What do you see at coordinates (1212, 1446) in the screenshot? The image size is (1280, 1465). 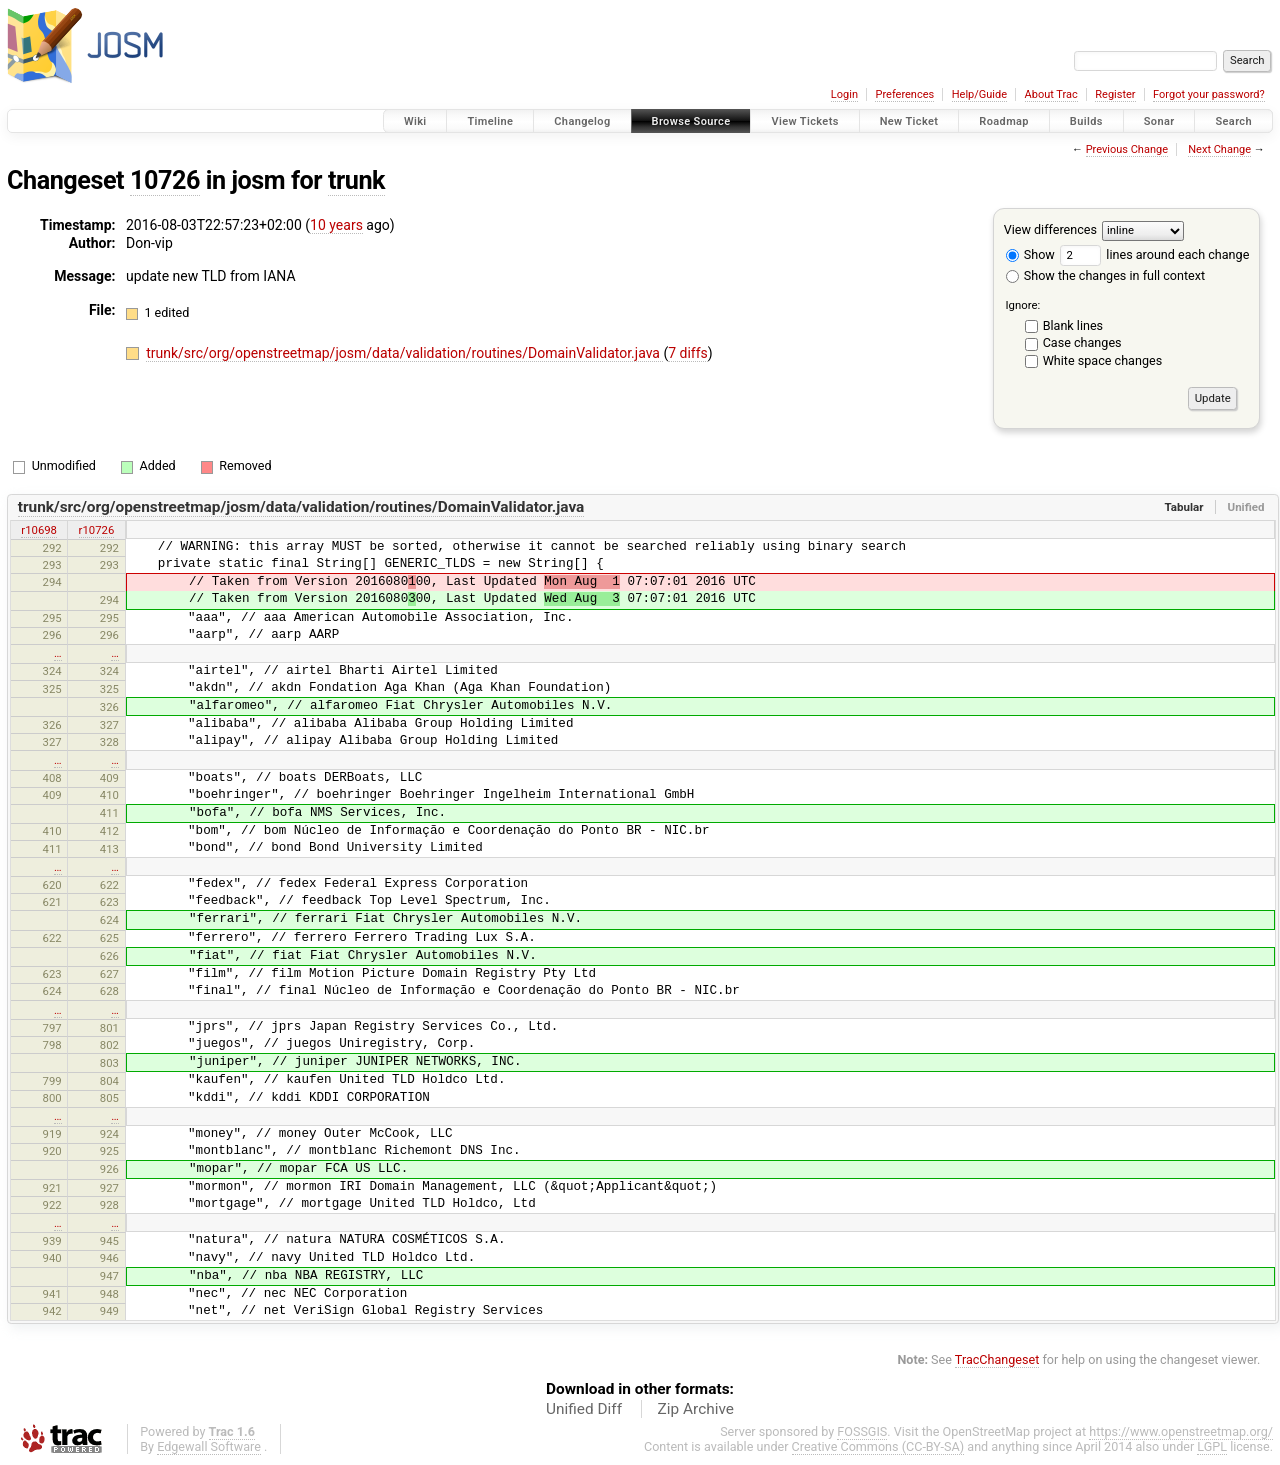 I see `LGPL` at bounding box center [1212, 1446].